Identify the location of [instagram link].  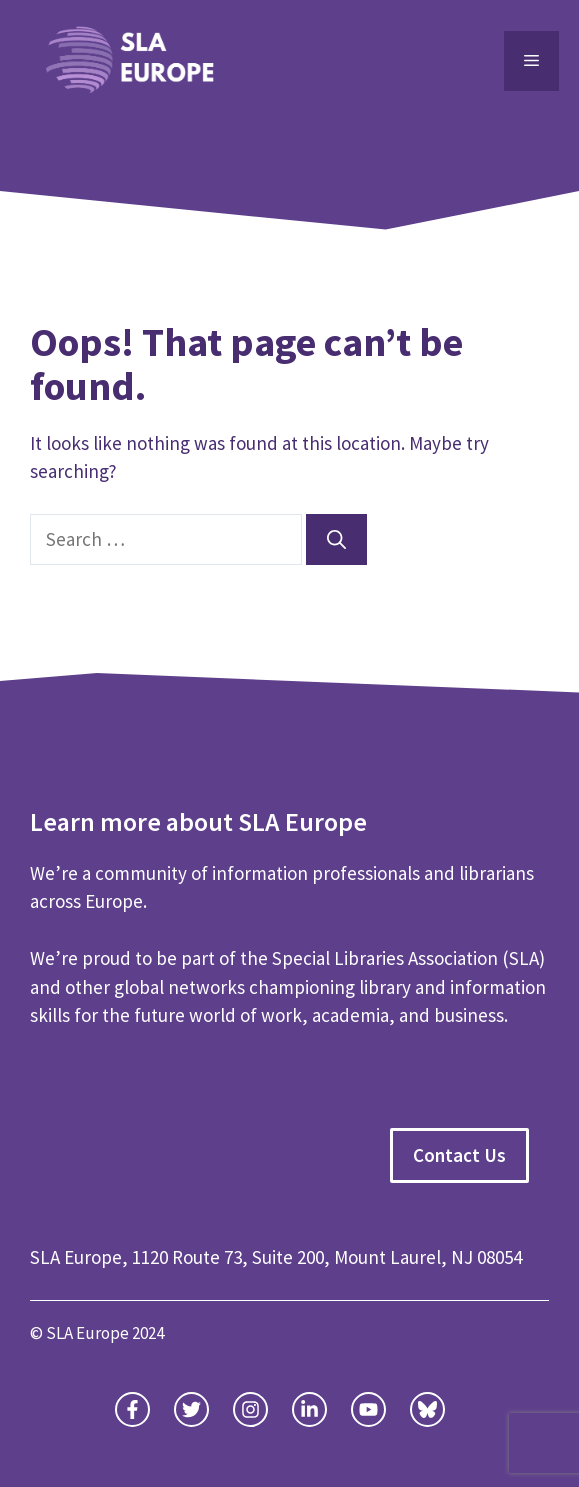
(250, 1409).